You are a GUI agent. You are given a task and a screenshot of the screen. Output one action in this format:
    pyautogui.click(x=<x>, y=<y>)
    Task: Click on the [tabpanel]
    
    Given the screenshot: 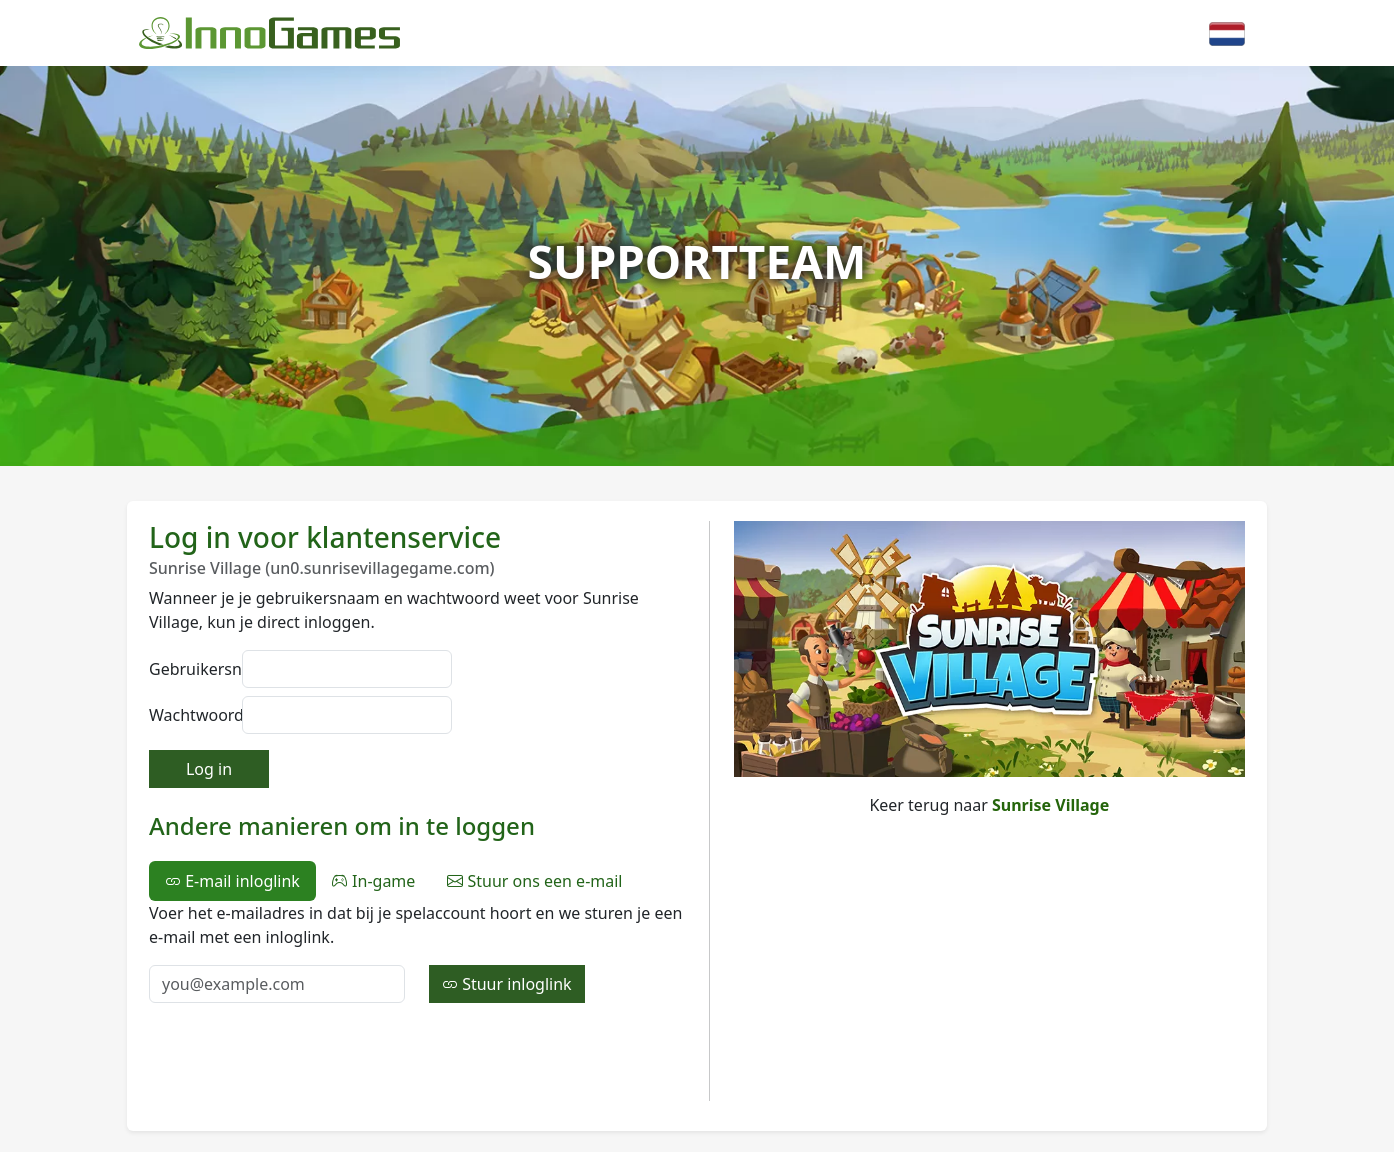 What is the action you would take?
    pyautogui.click(x=417, y=952)
    